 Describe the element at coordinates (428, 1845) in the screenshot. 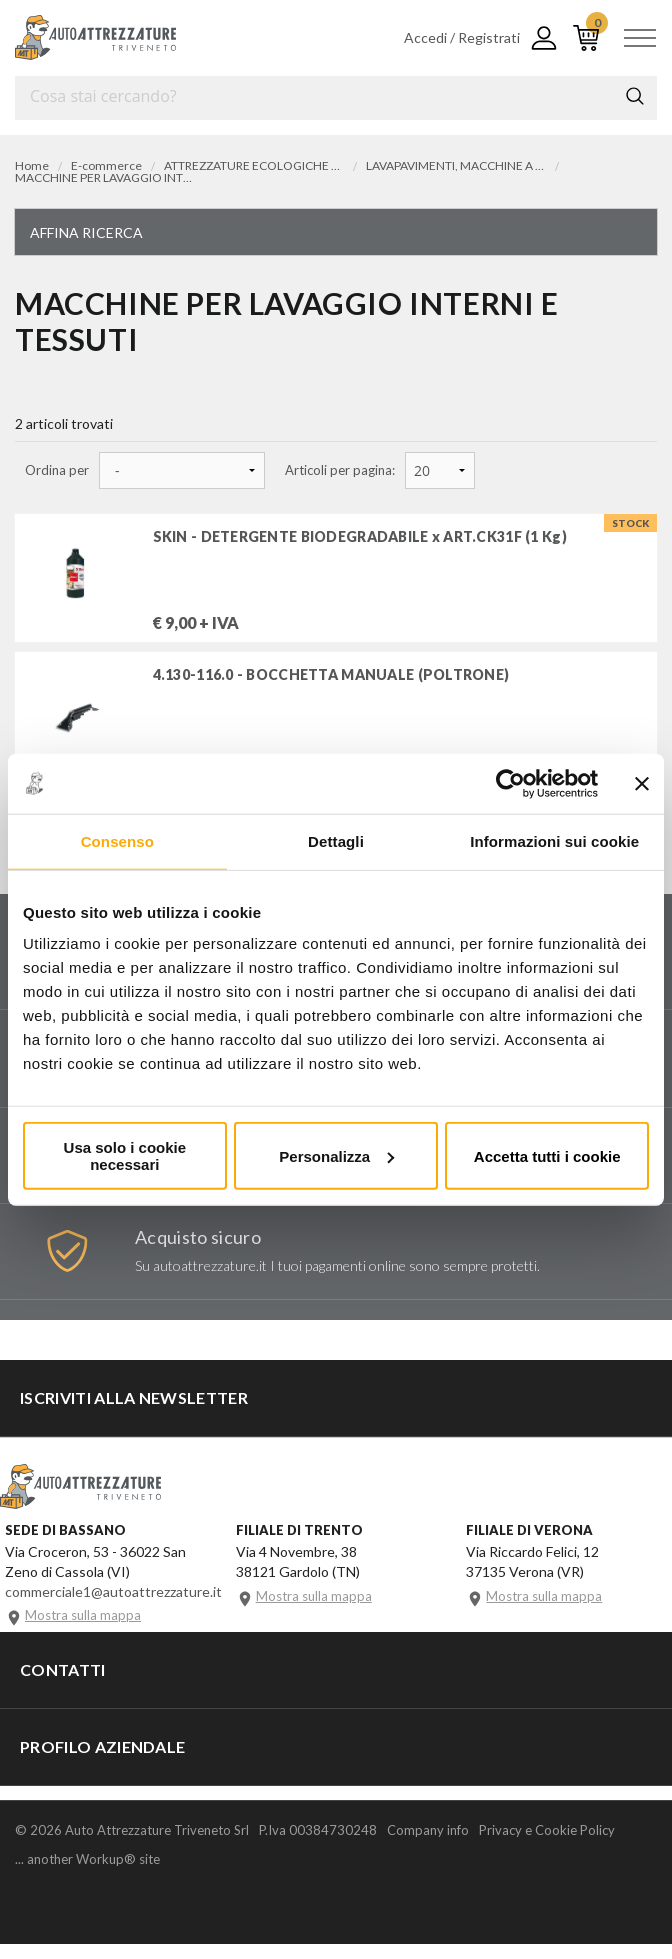

I see `Company info` at that location.